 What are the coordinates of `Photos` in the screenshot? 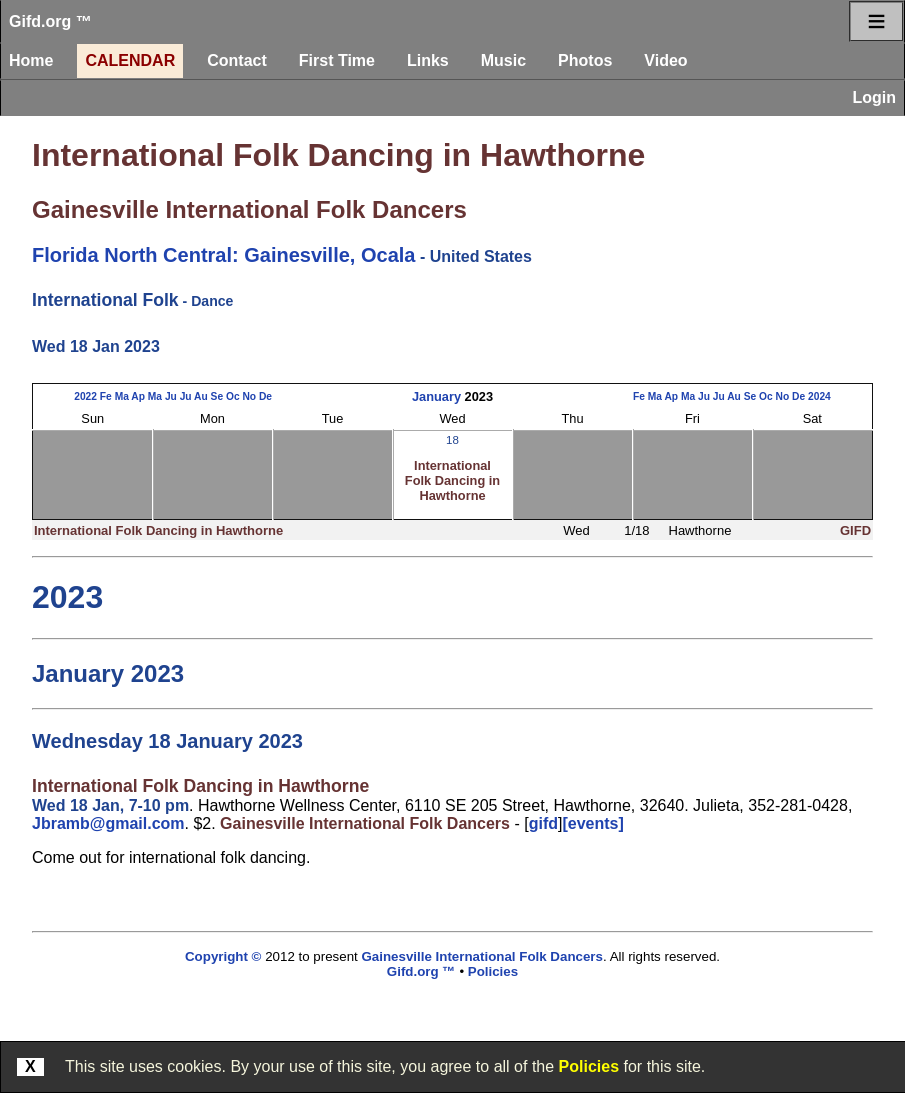 It's located at (585, 60).